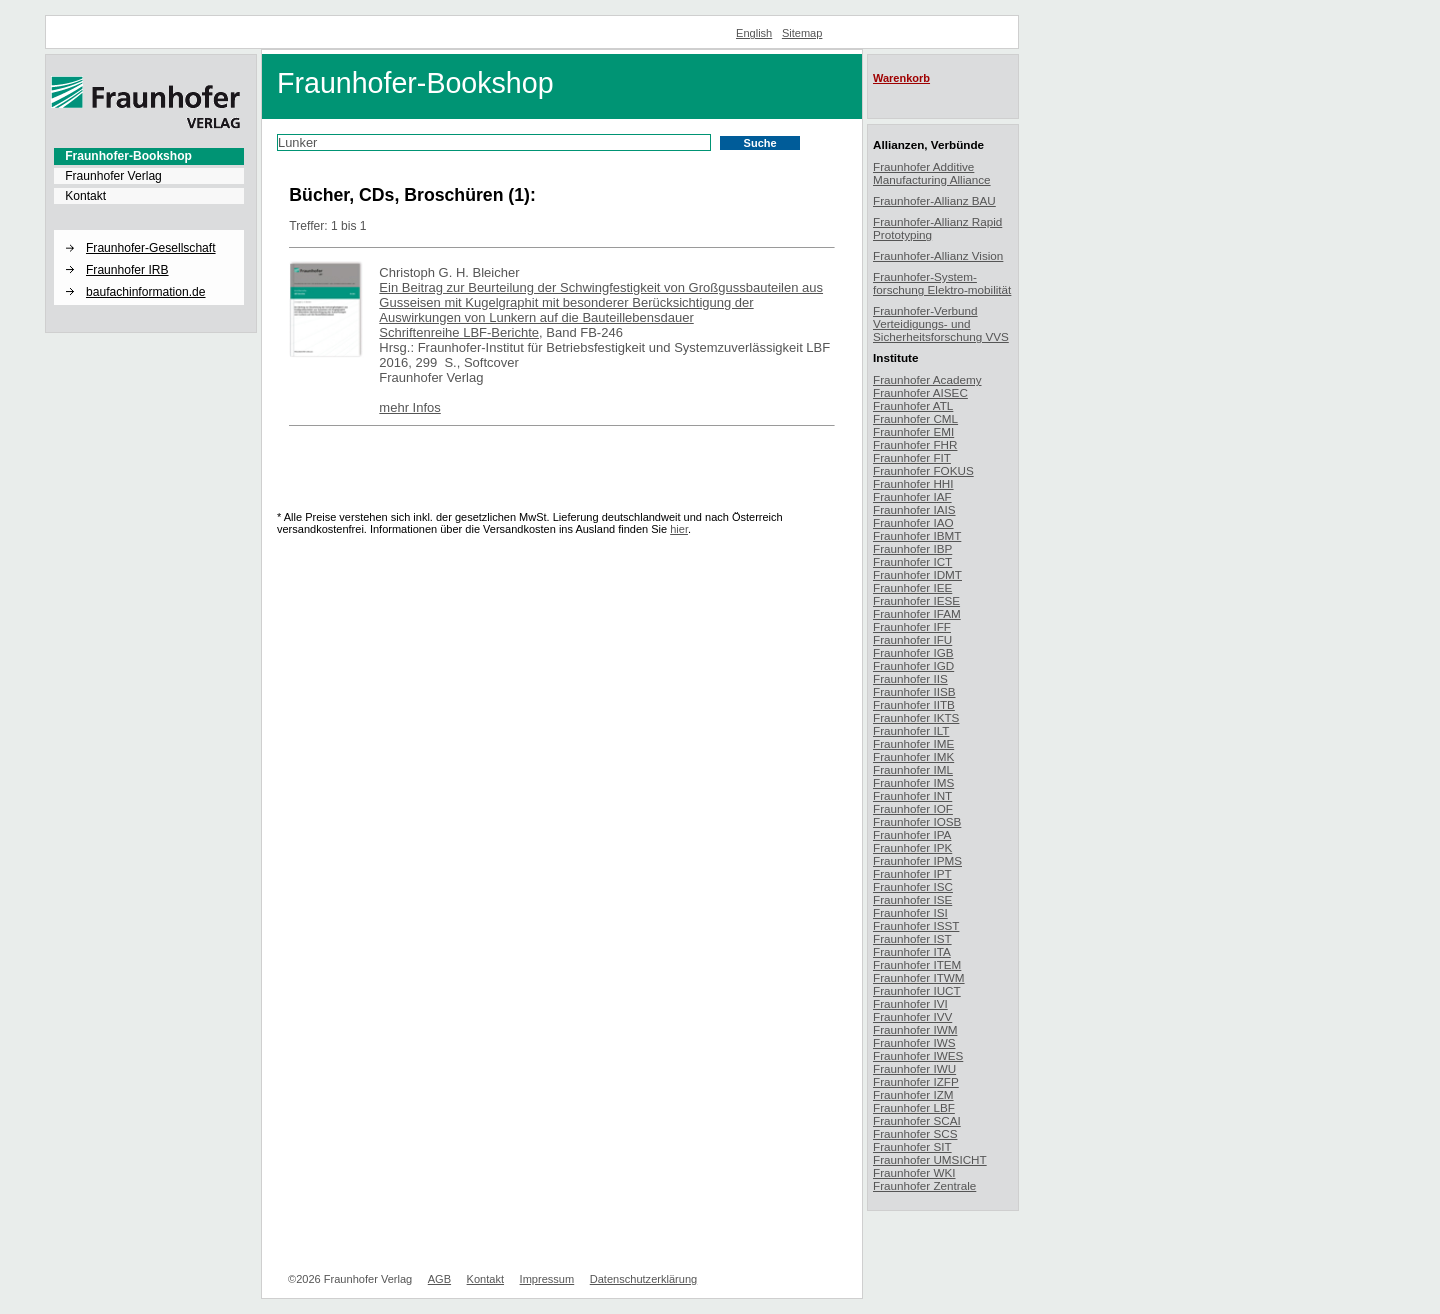 This screenshot has height=1314, width=1440. What do you see at coordinates (913, 769) in the screenshot?
I see `Fraunhofer IML` at bounding box center [913, 769].